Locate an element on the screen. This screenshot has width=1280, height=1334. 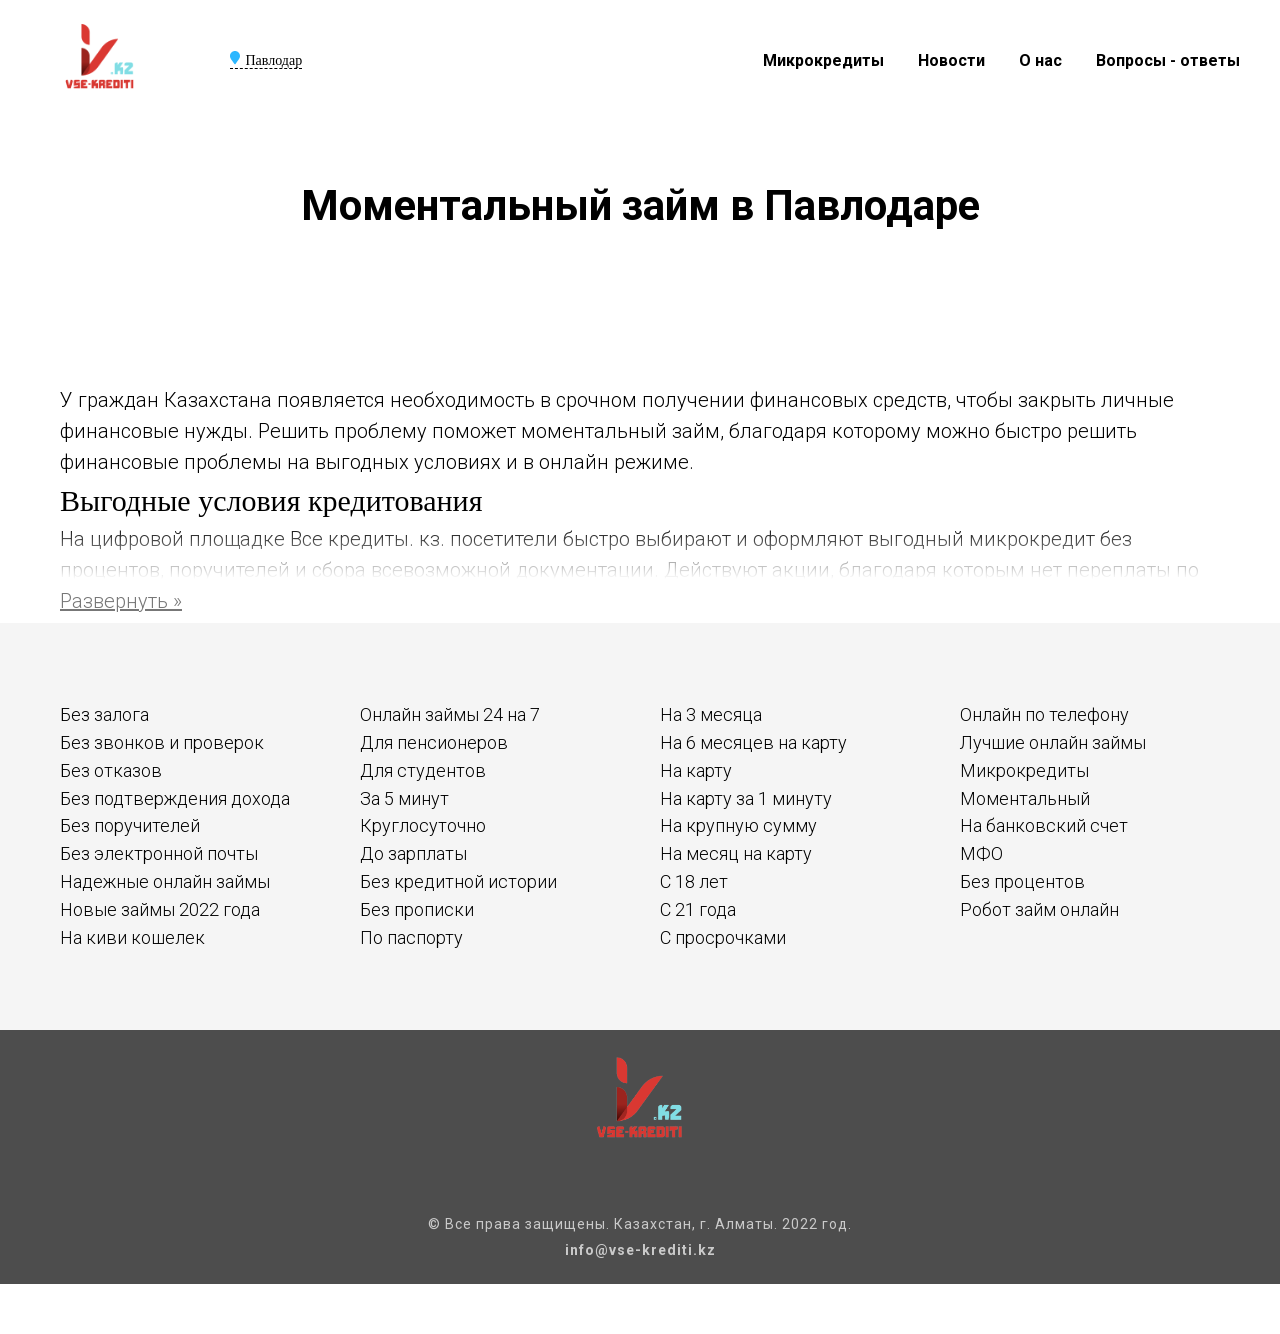
Моментальный is located at coordinates (1025, 798).